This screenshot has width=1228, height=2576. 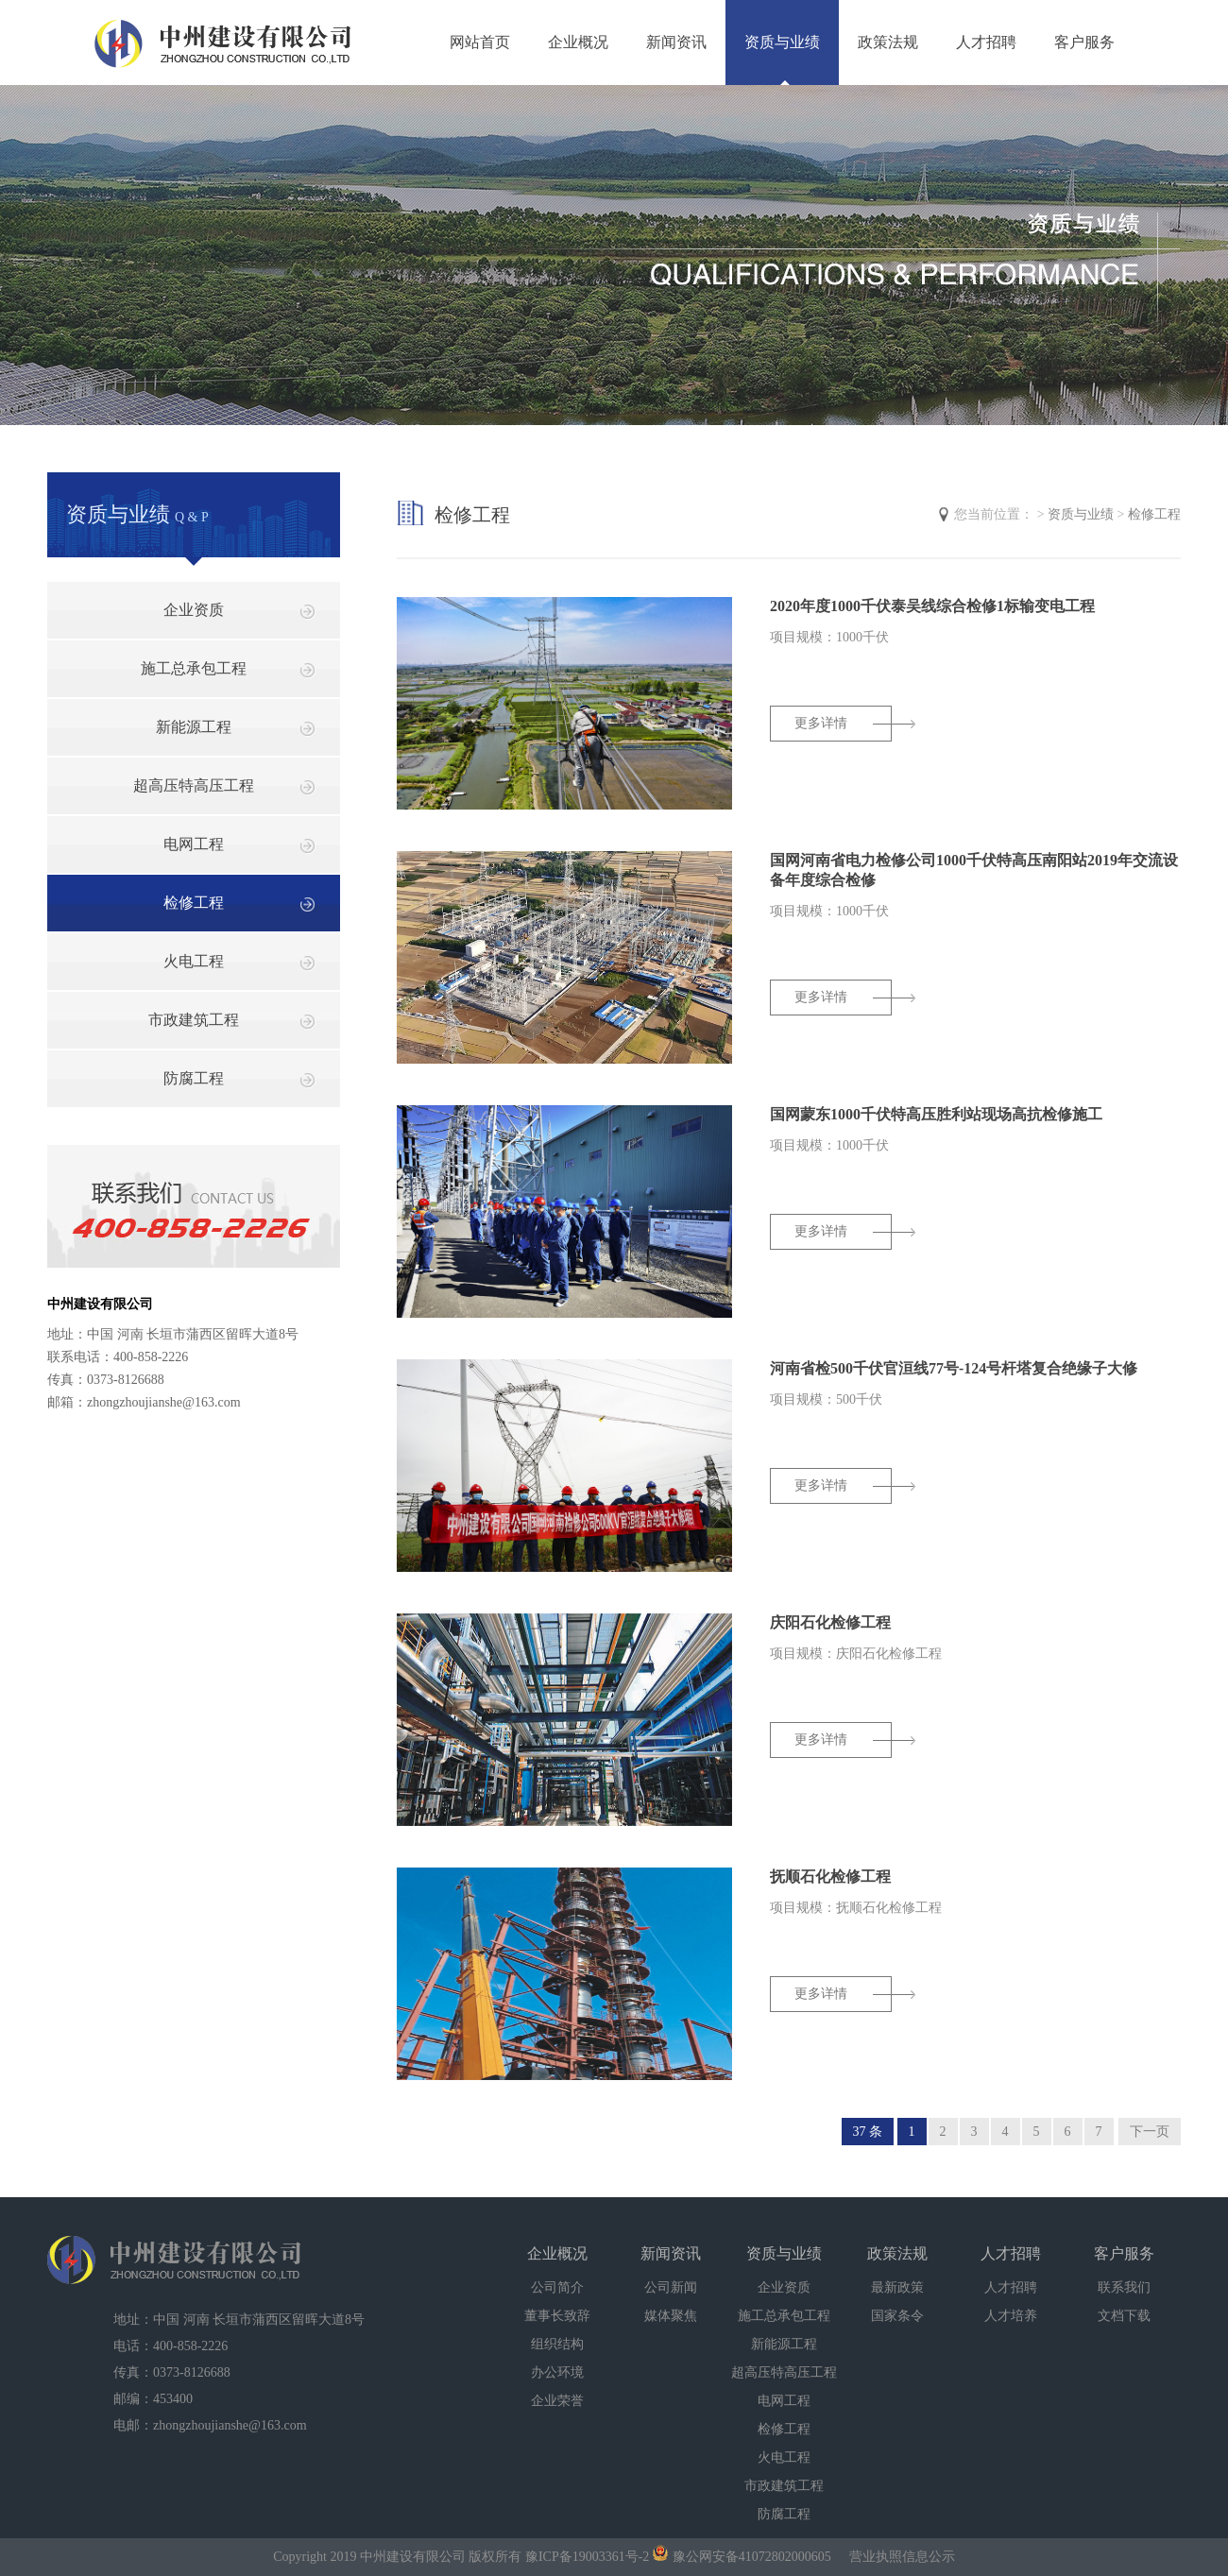 I want to click on 防腐工程, so click(x=193, y=1078).